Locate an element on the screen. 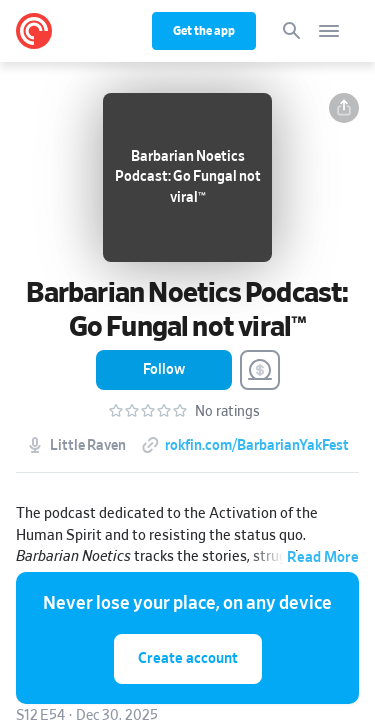 The image size is (375, 720). [Support this Podcast] is located at coordinates (260, 370).